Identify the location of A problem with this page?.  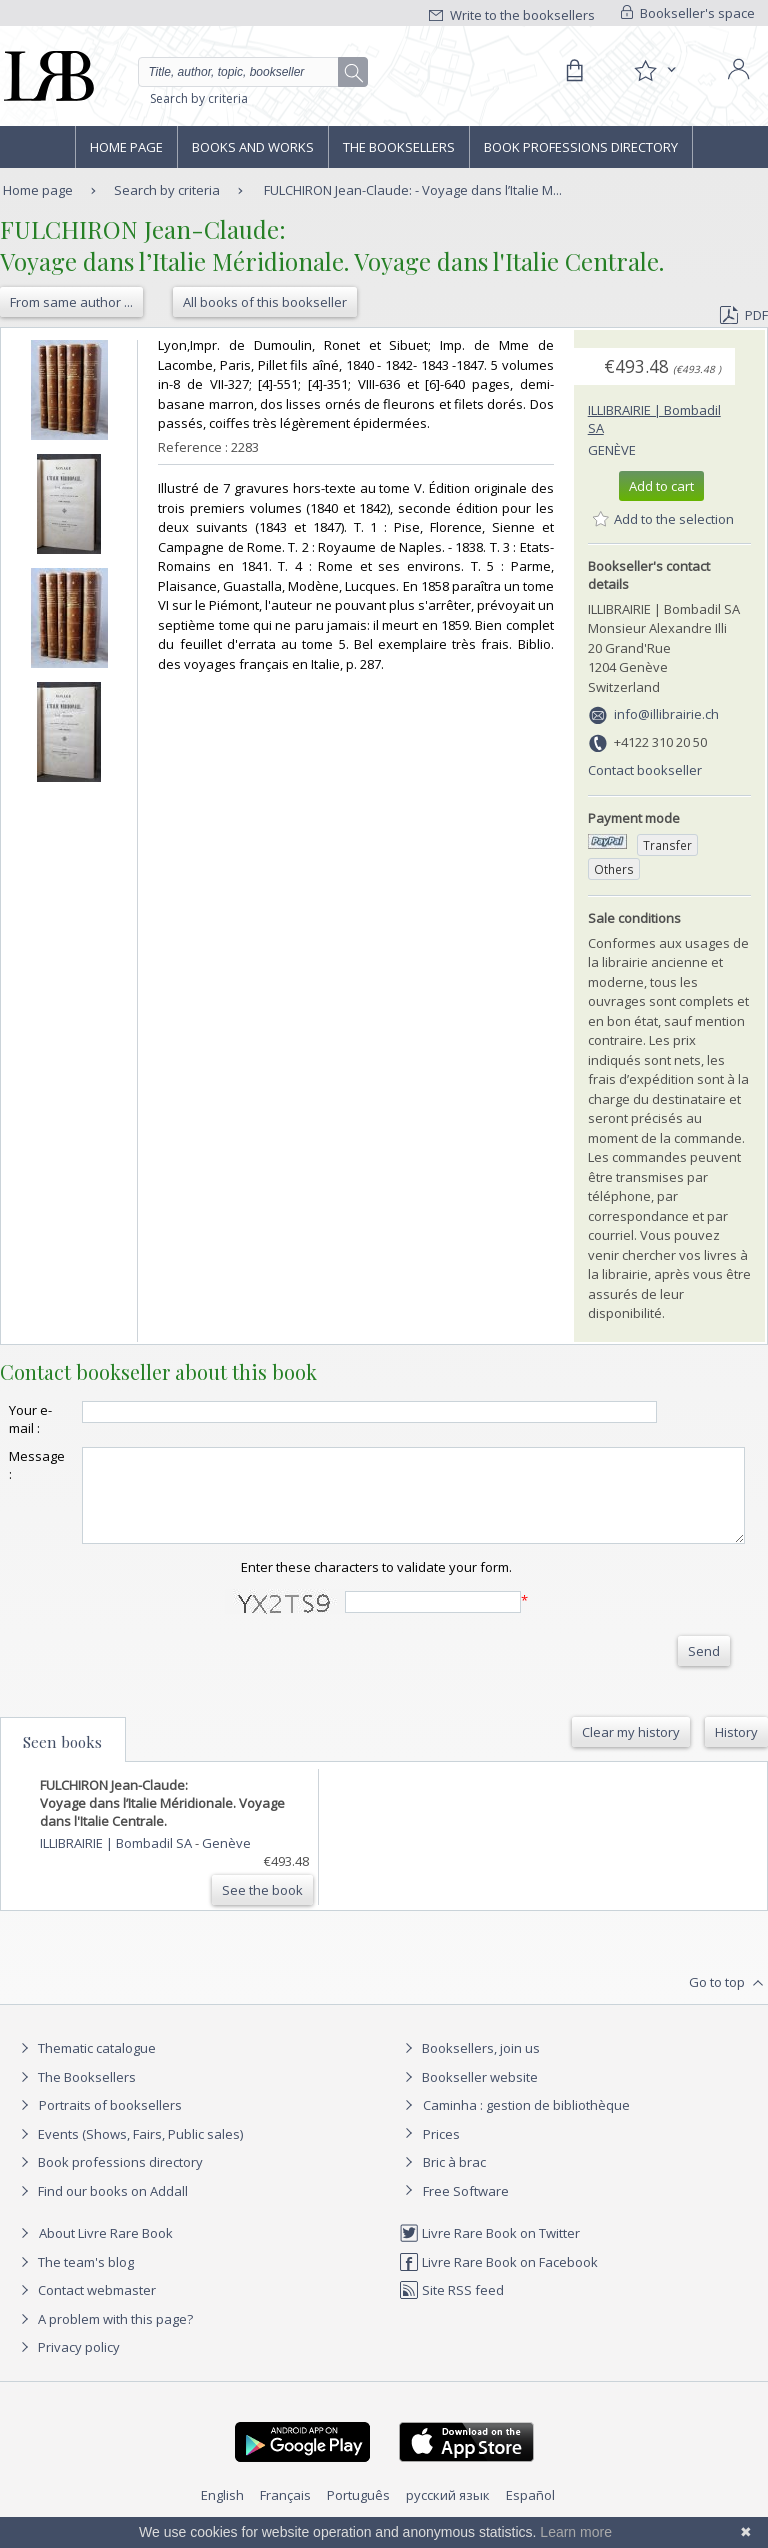
(104, 2337).